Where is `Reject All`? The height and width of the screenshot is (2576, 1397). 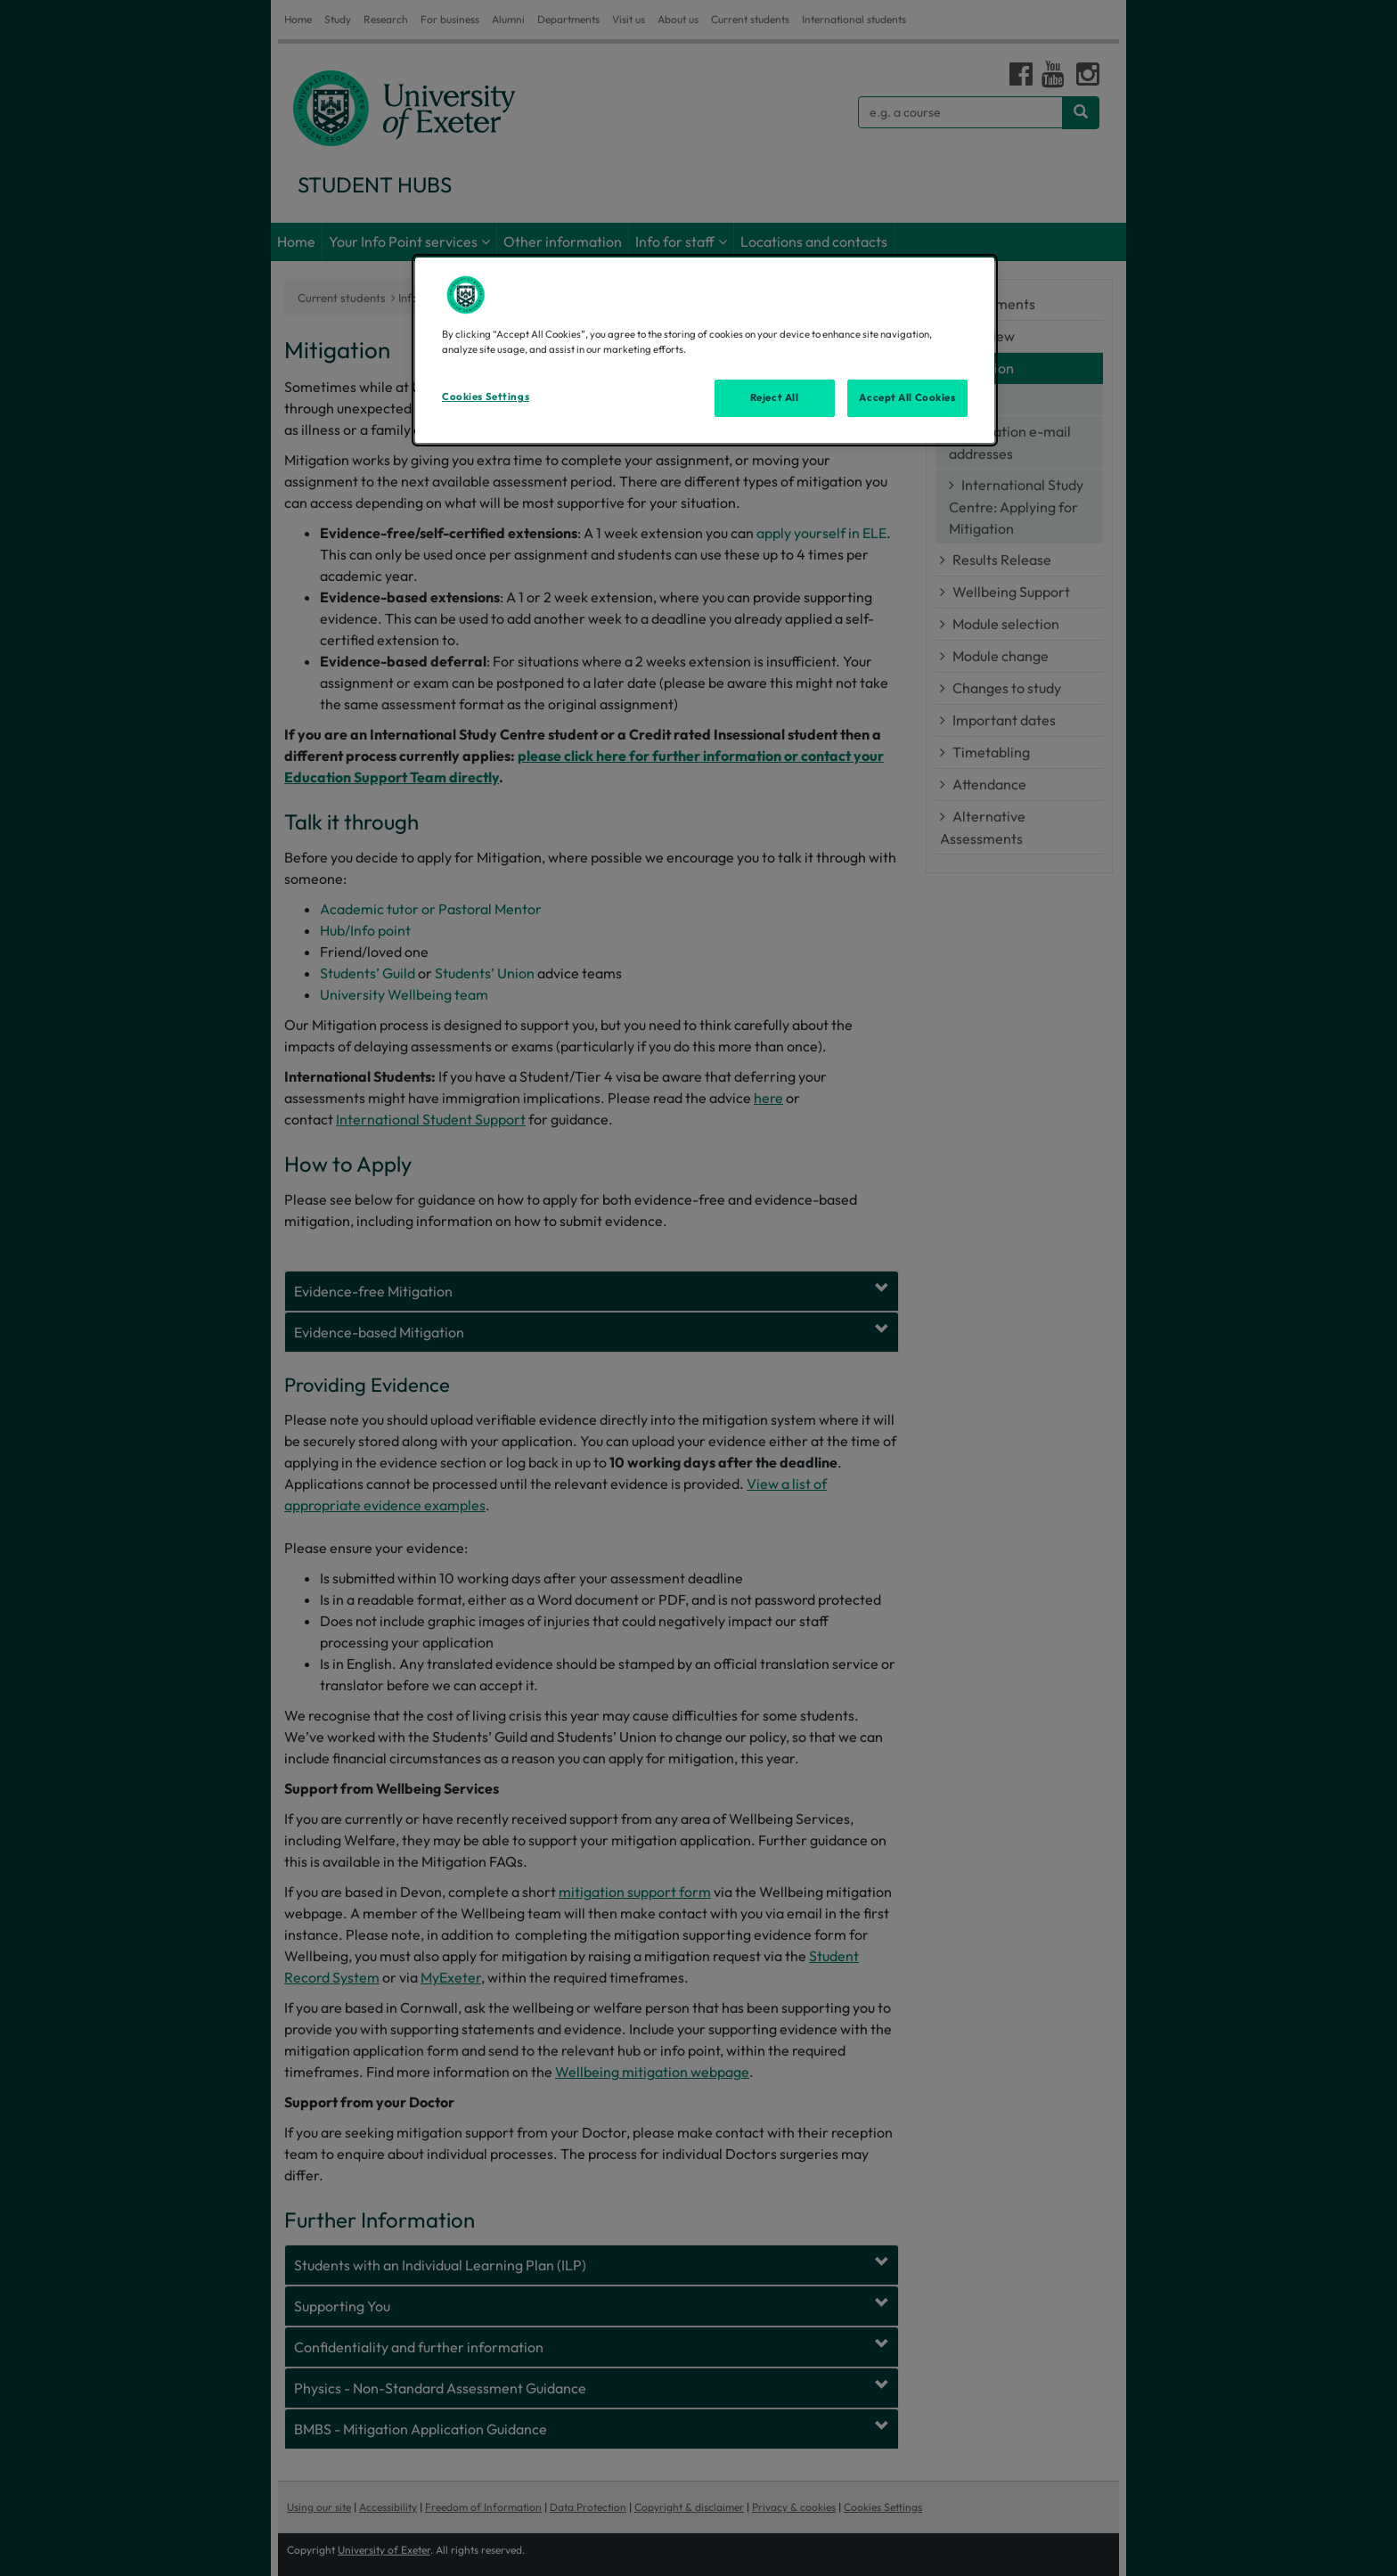 Reject All is located at coordinates (774, 397).